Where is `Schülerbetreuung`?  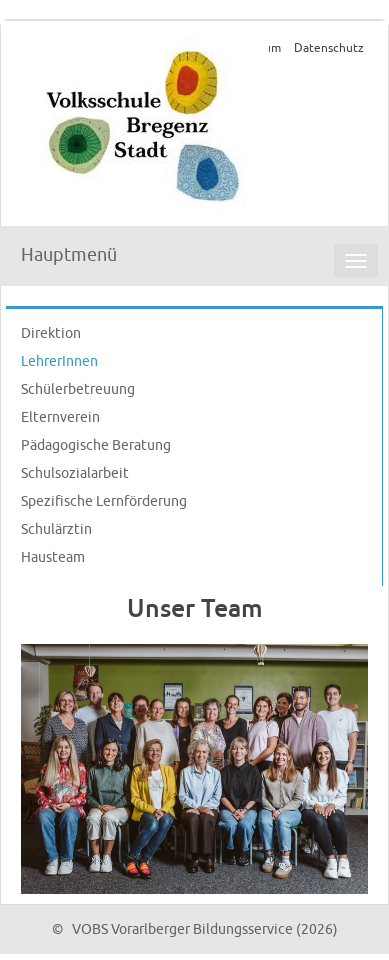 Schülerbetreuung is located at coordinates (78, 389).